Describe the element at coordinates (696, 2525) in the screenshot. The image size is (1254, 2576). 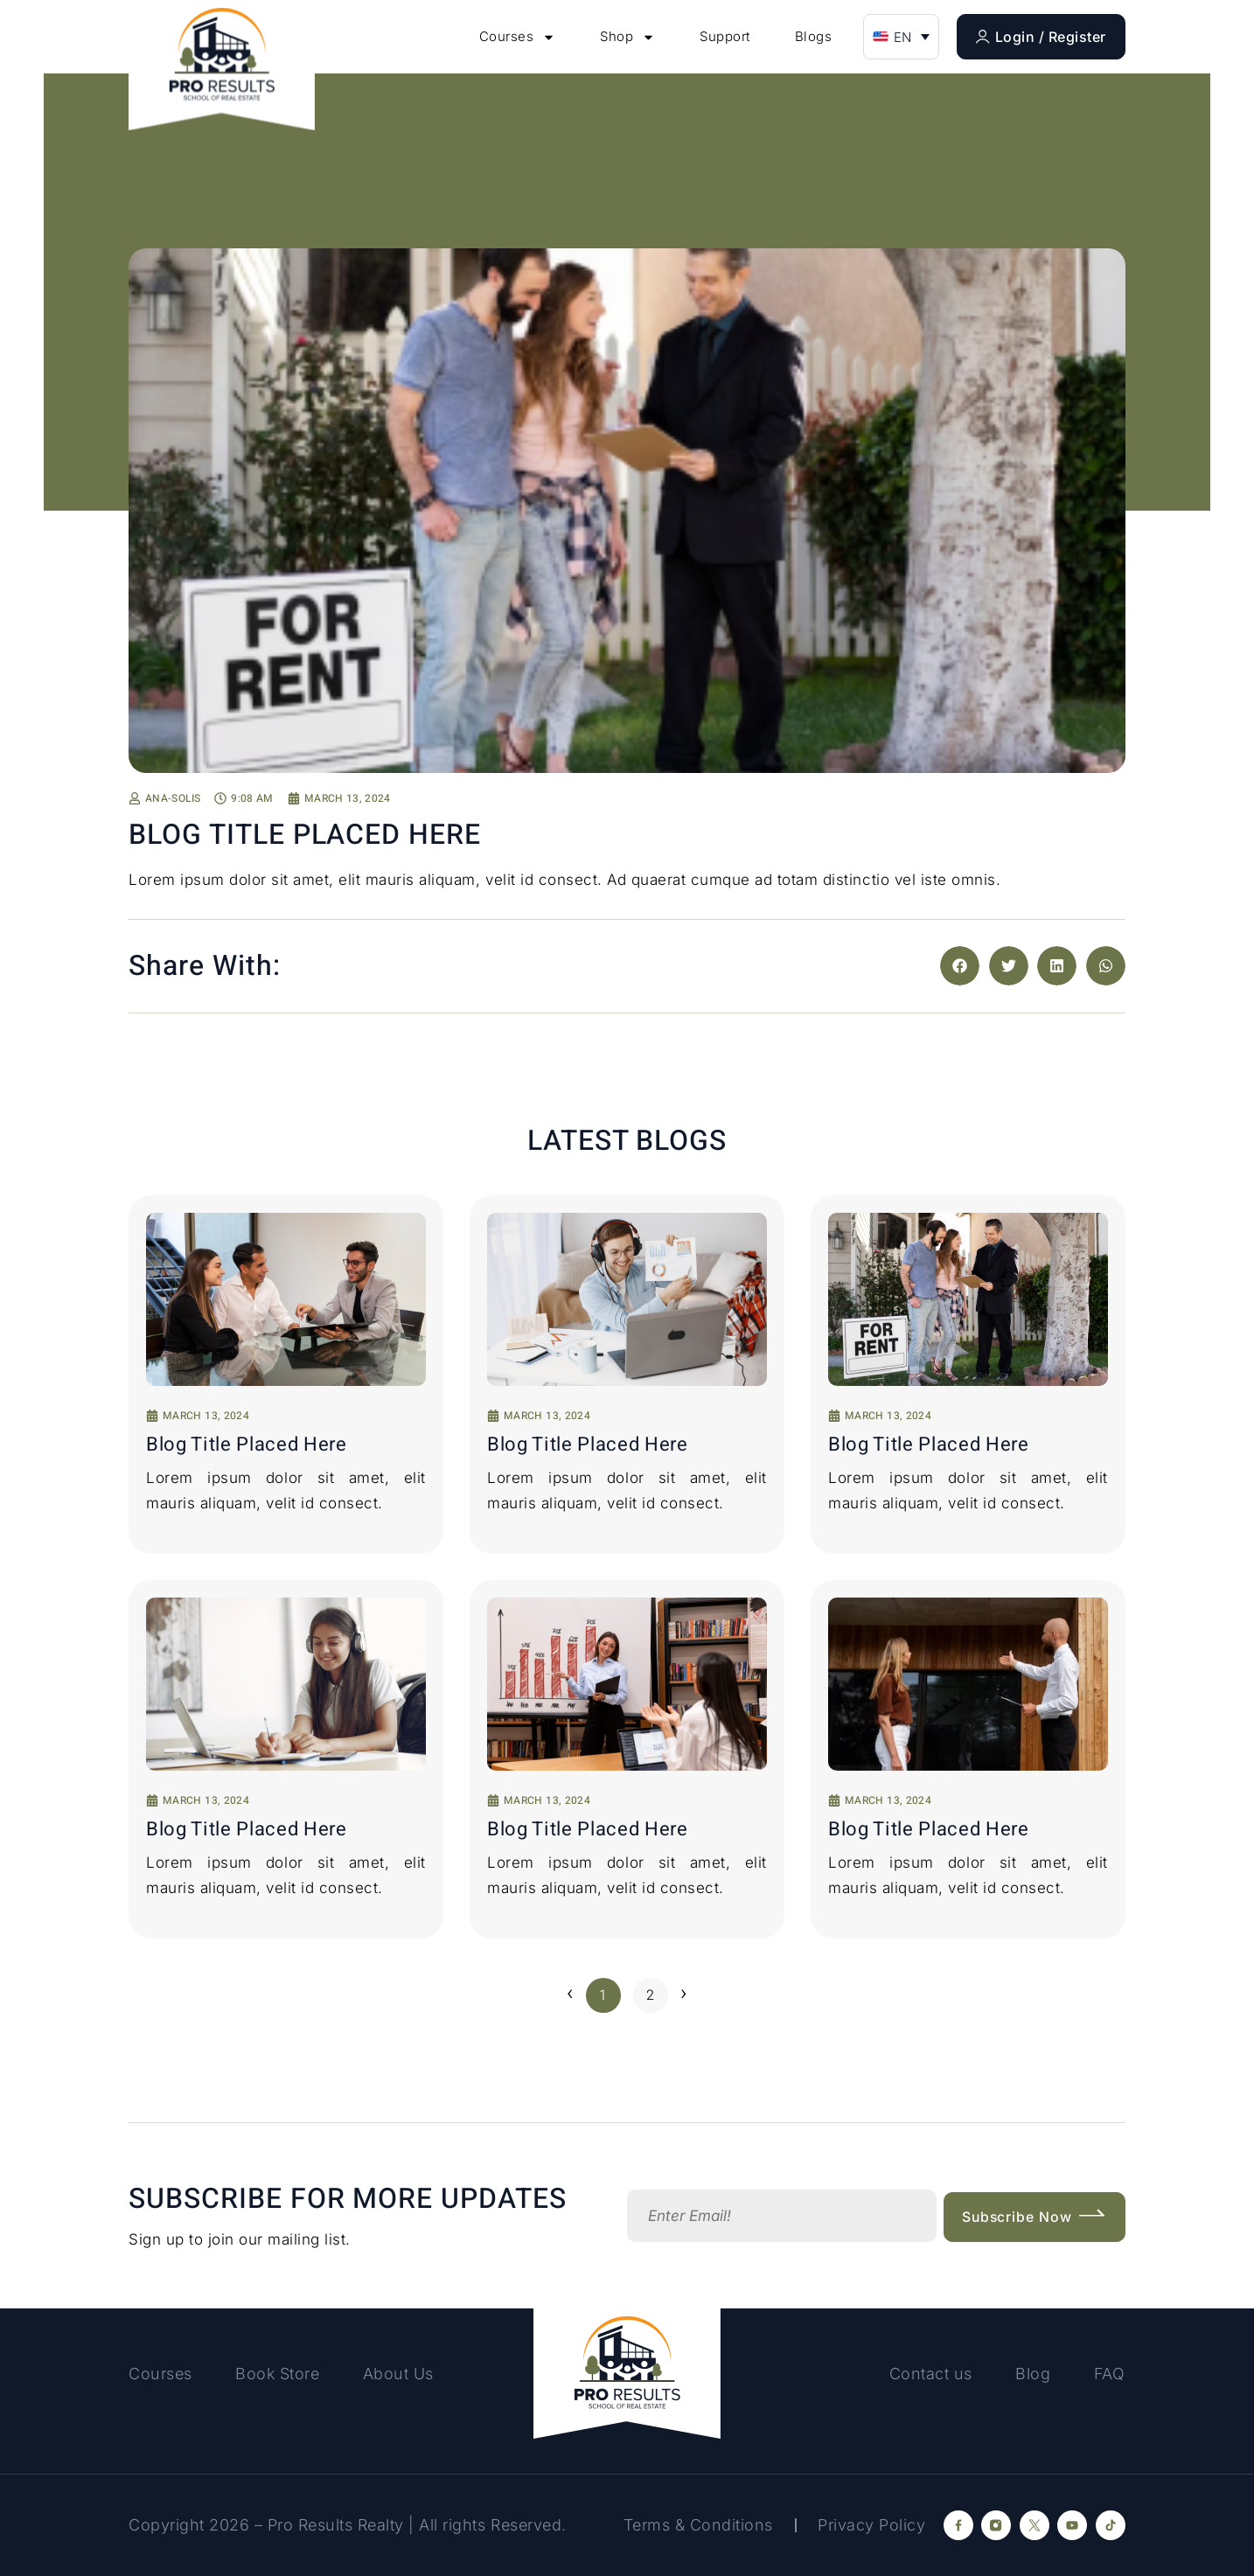
I see `Terms & Conditions` at that location.